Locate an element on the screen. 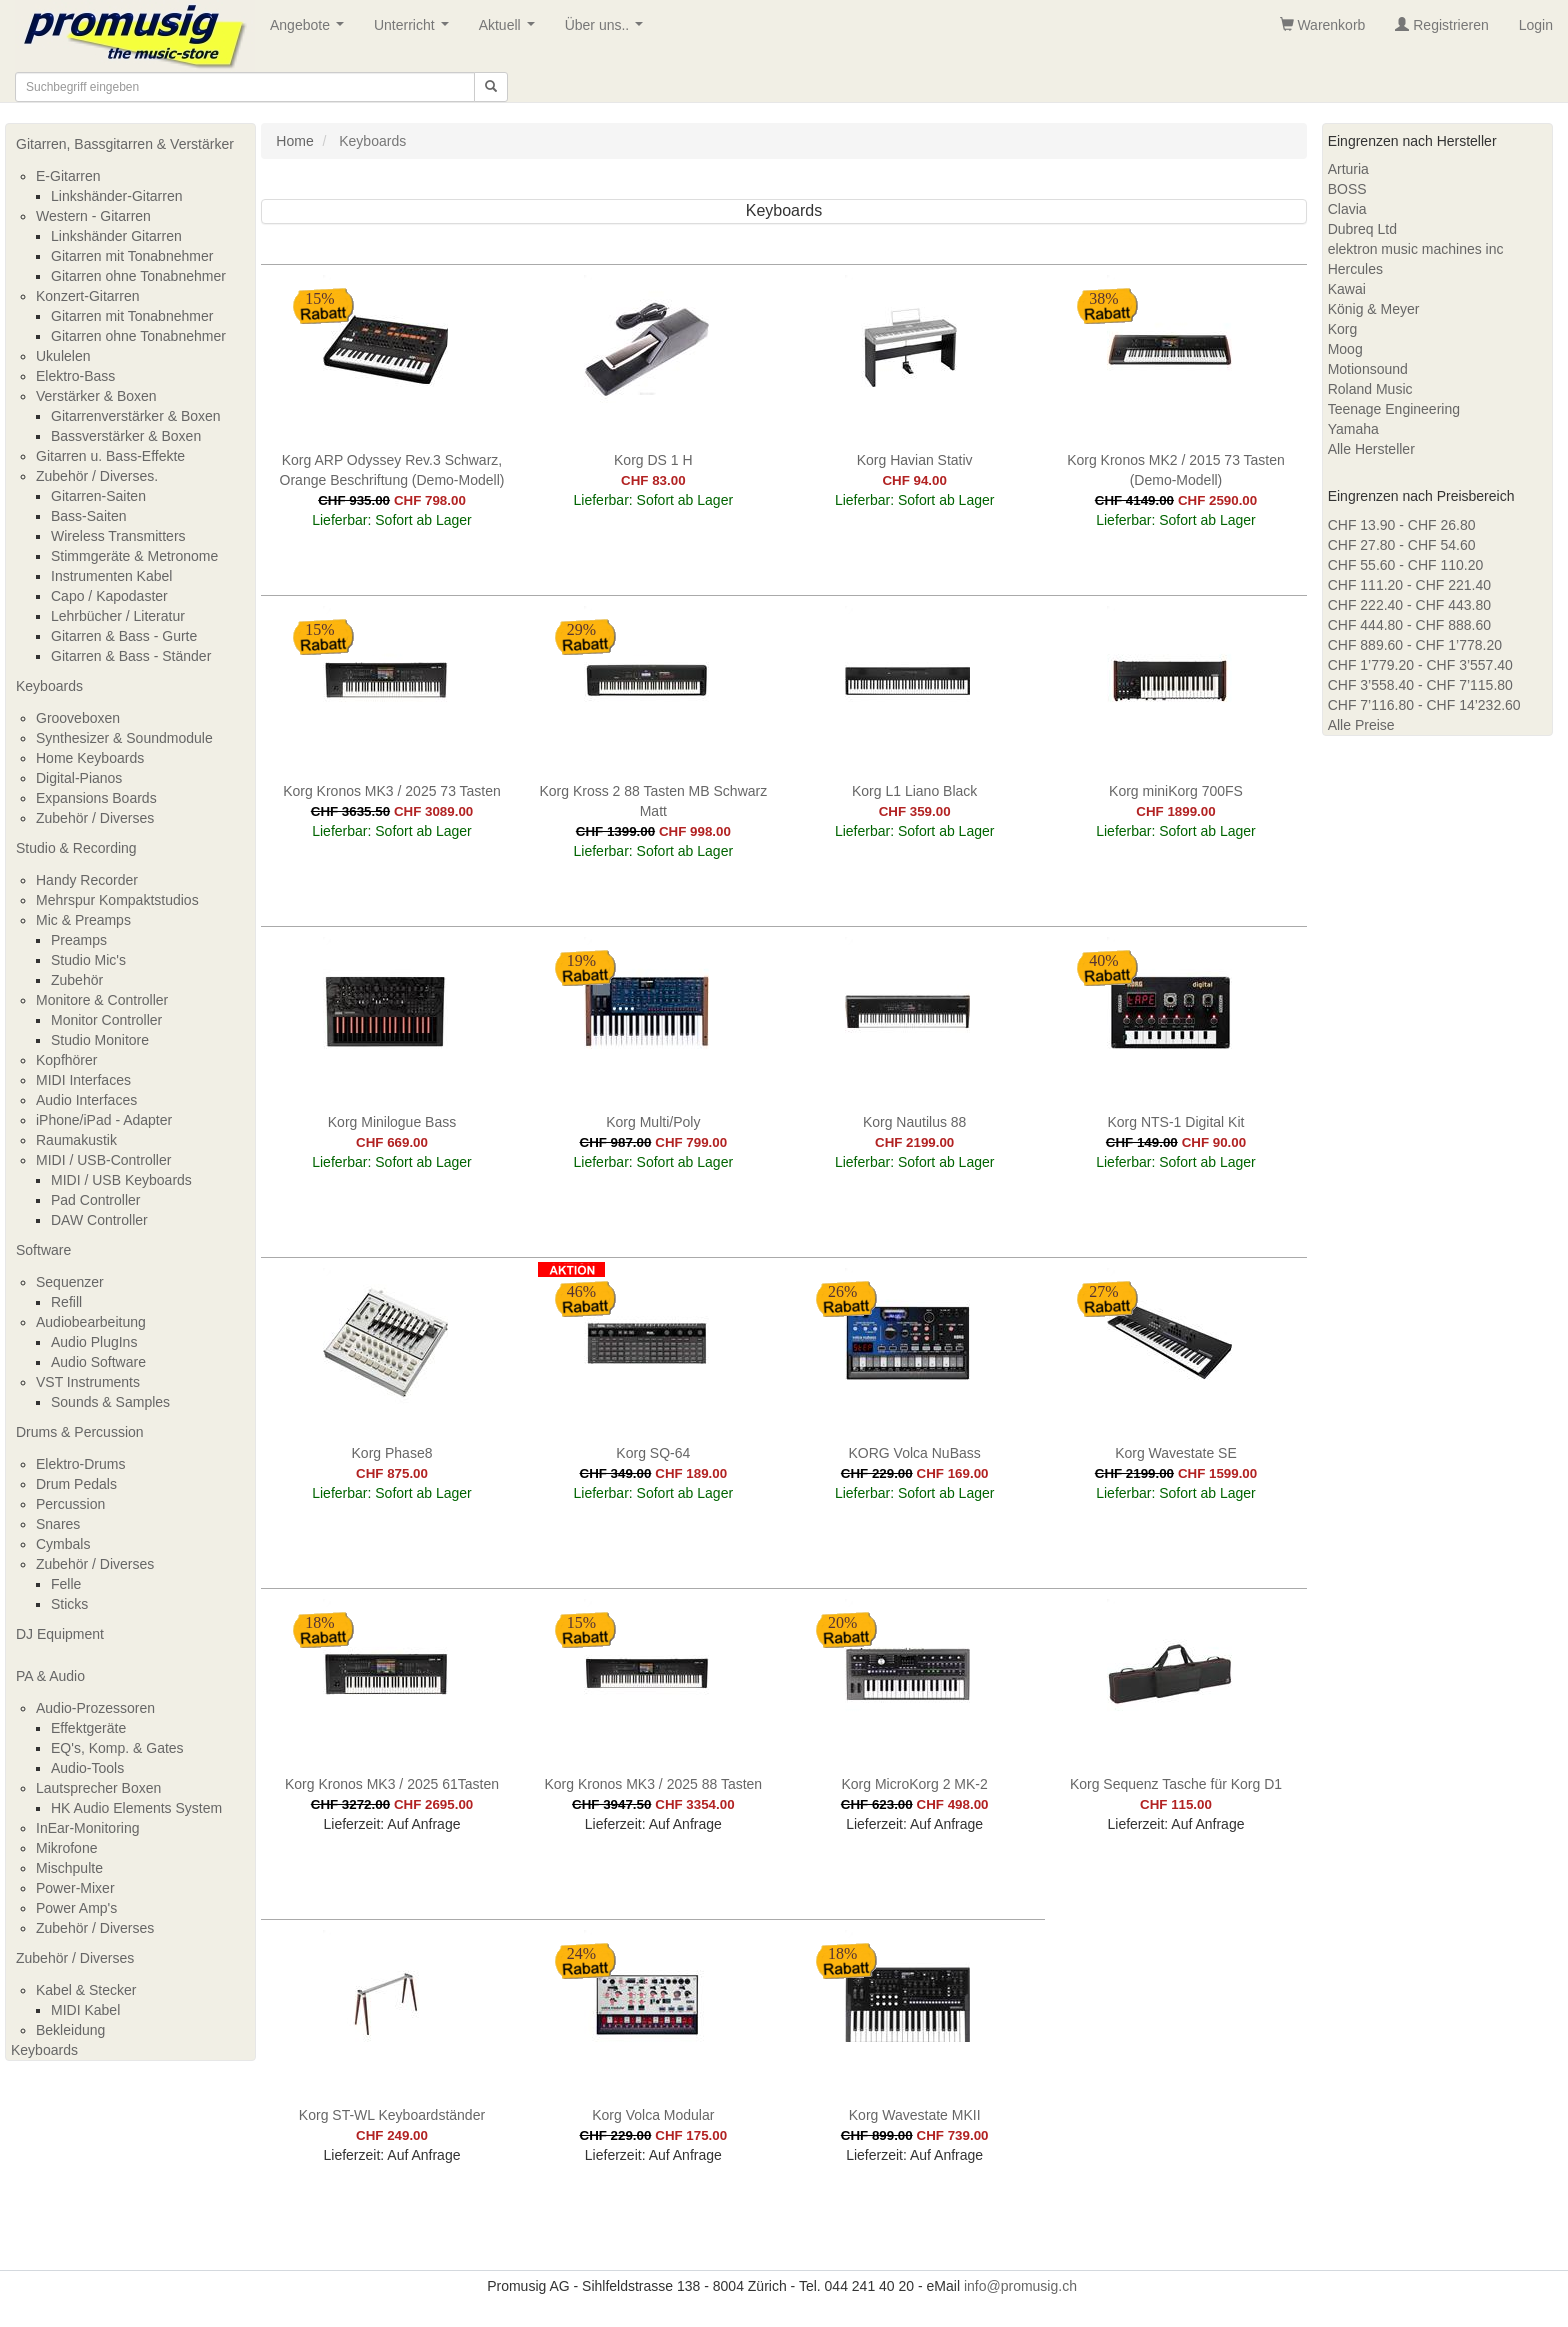 Image resolution: width=1568 pixels, height=2327 pixels. DJ Equipment is located at coordinates (60, 1634).